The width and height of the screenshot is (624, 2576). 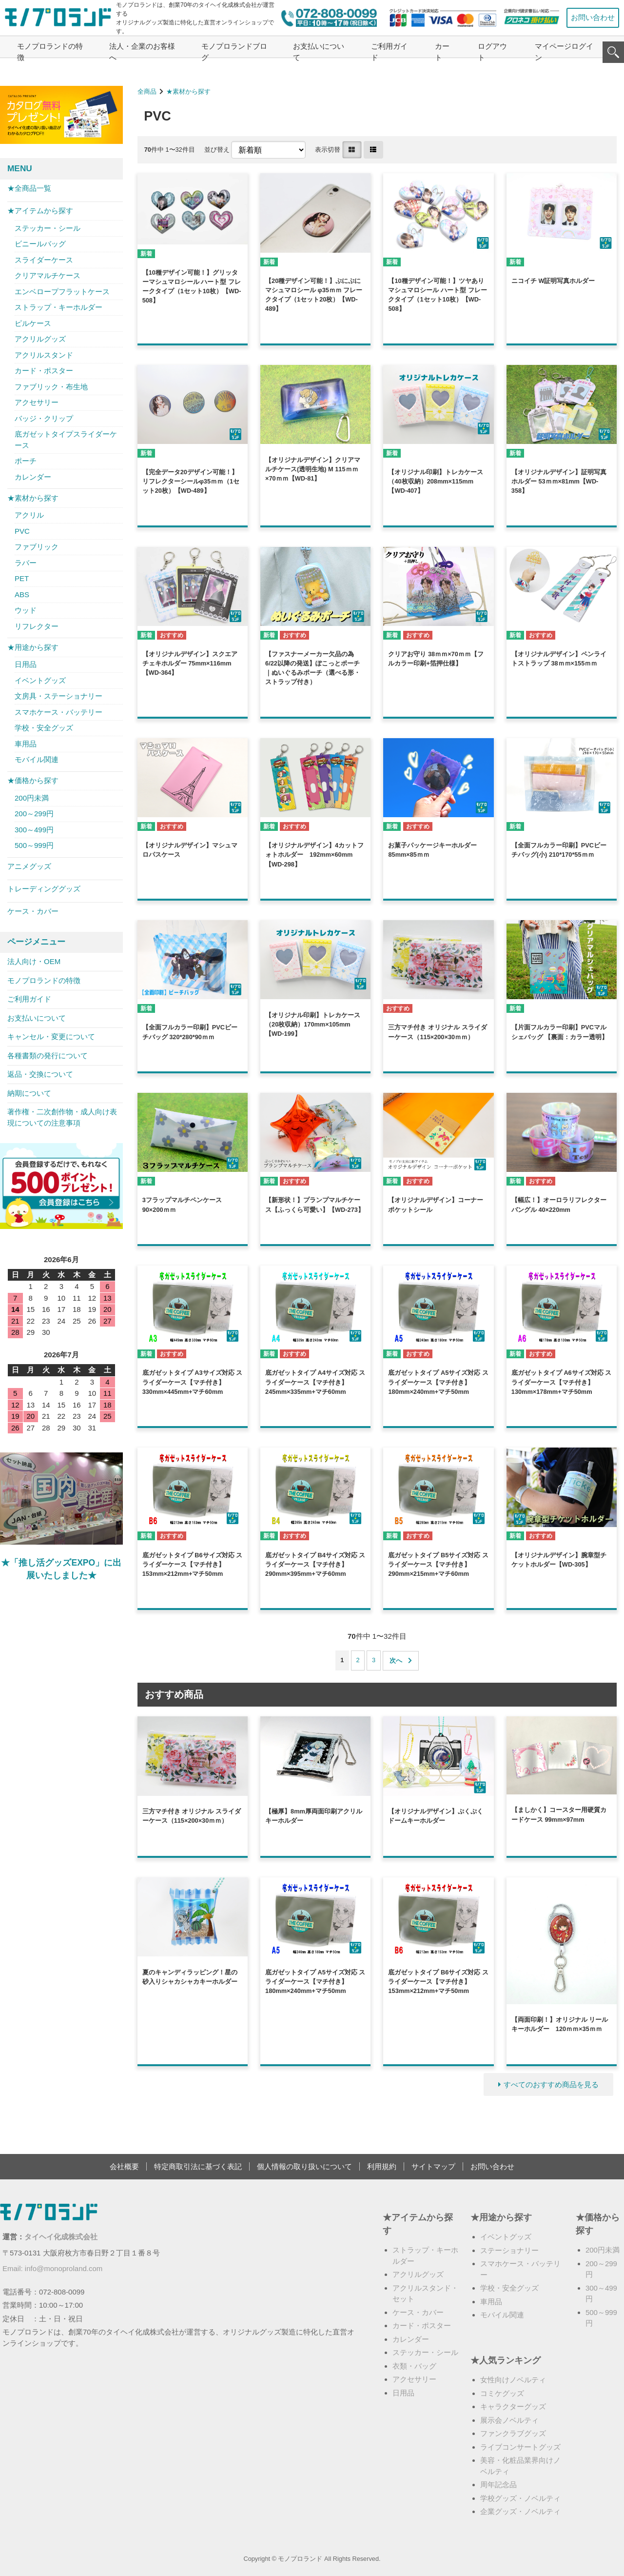 I want to click on ケース・カバー, so click(x=32, y=911).